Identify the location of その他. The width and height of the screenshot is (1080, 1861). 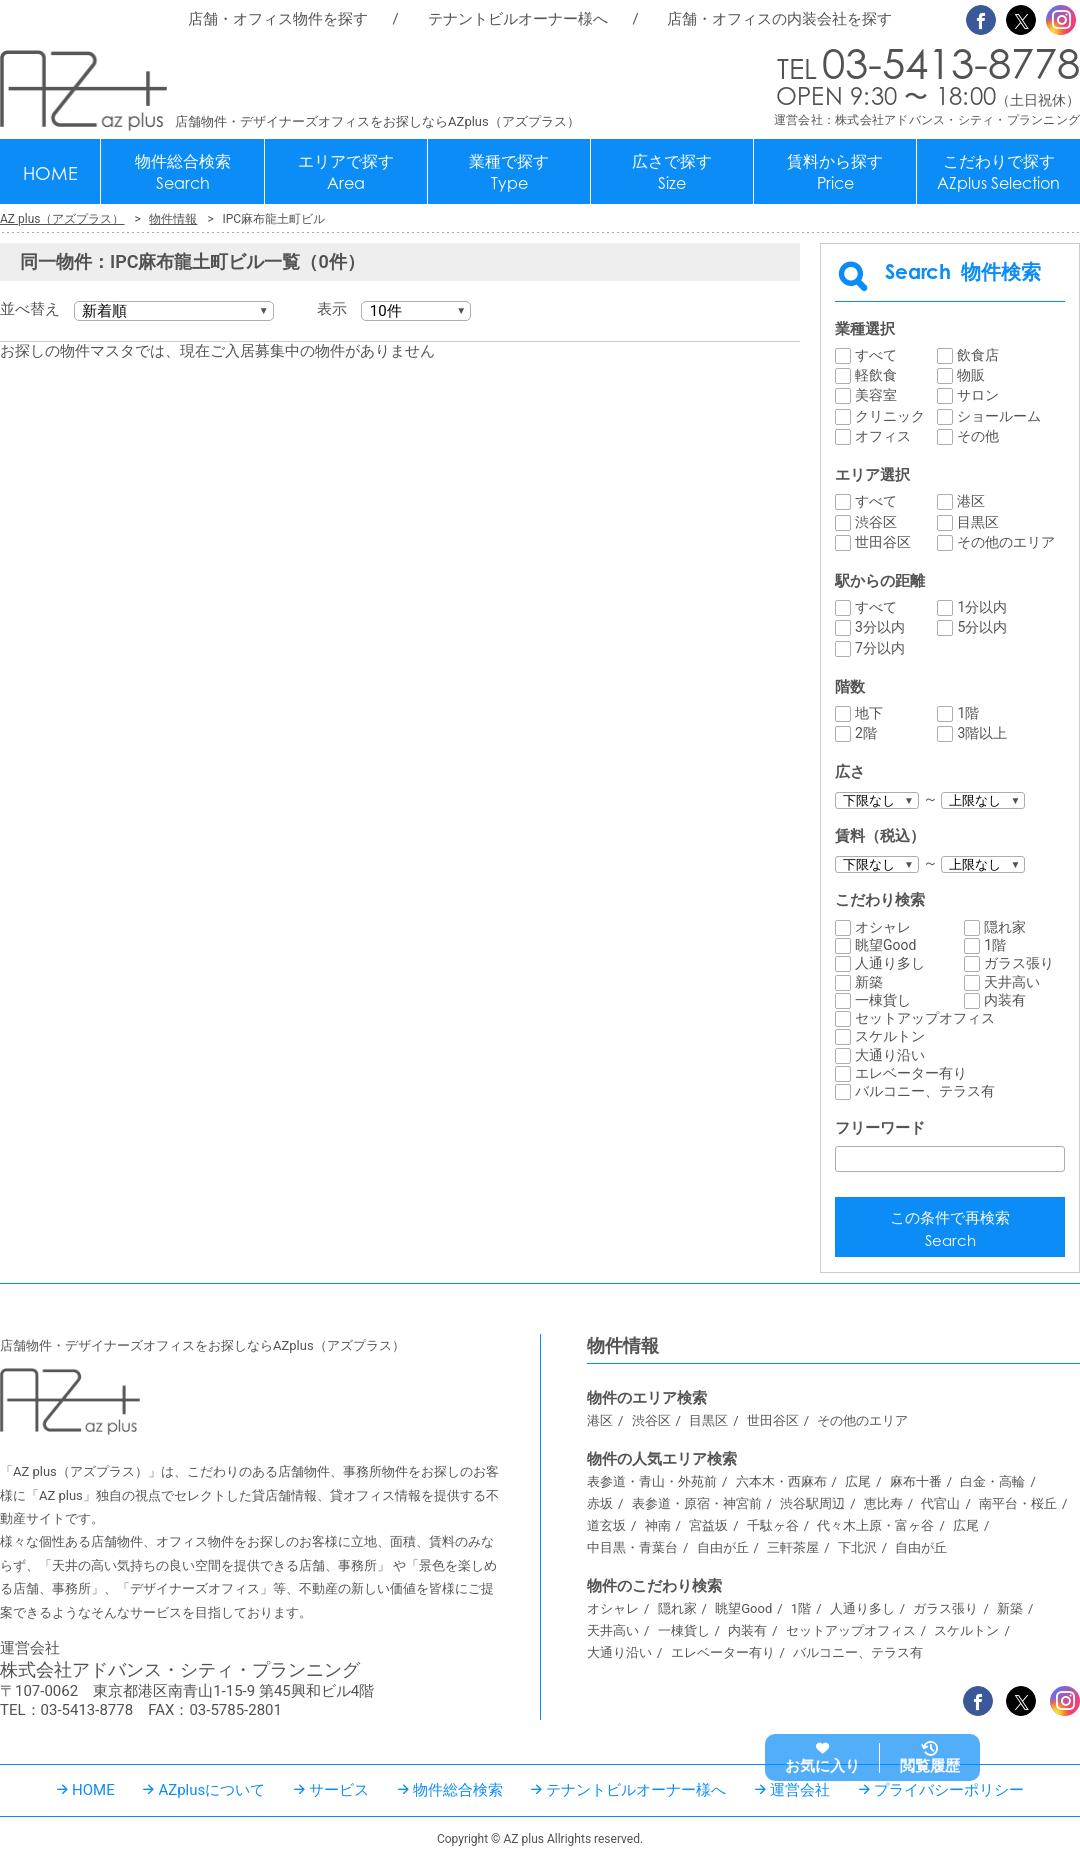
(978, 436).